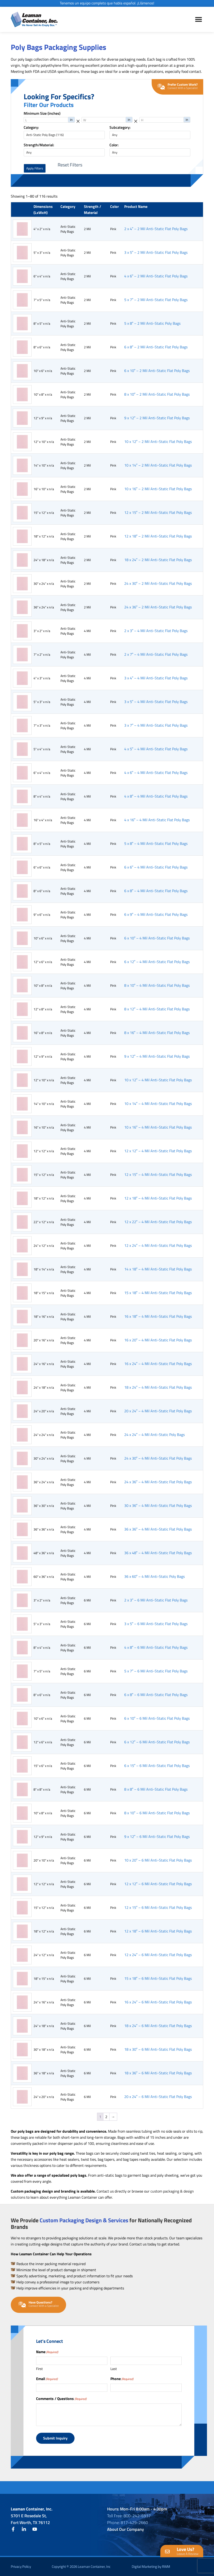 This screenshot has width=214, height=2576. I want to click on 36 x 48″ – 4 Mil Anti-Static Flat Poly Bags, so click(158, 1553).